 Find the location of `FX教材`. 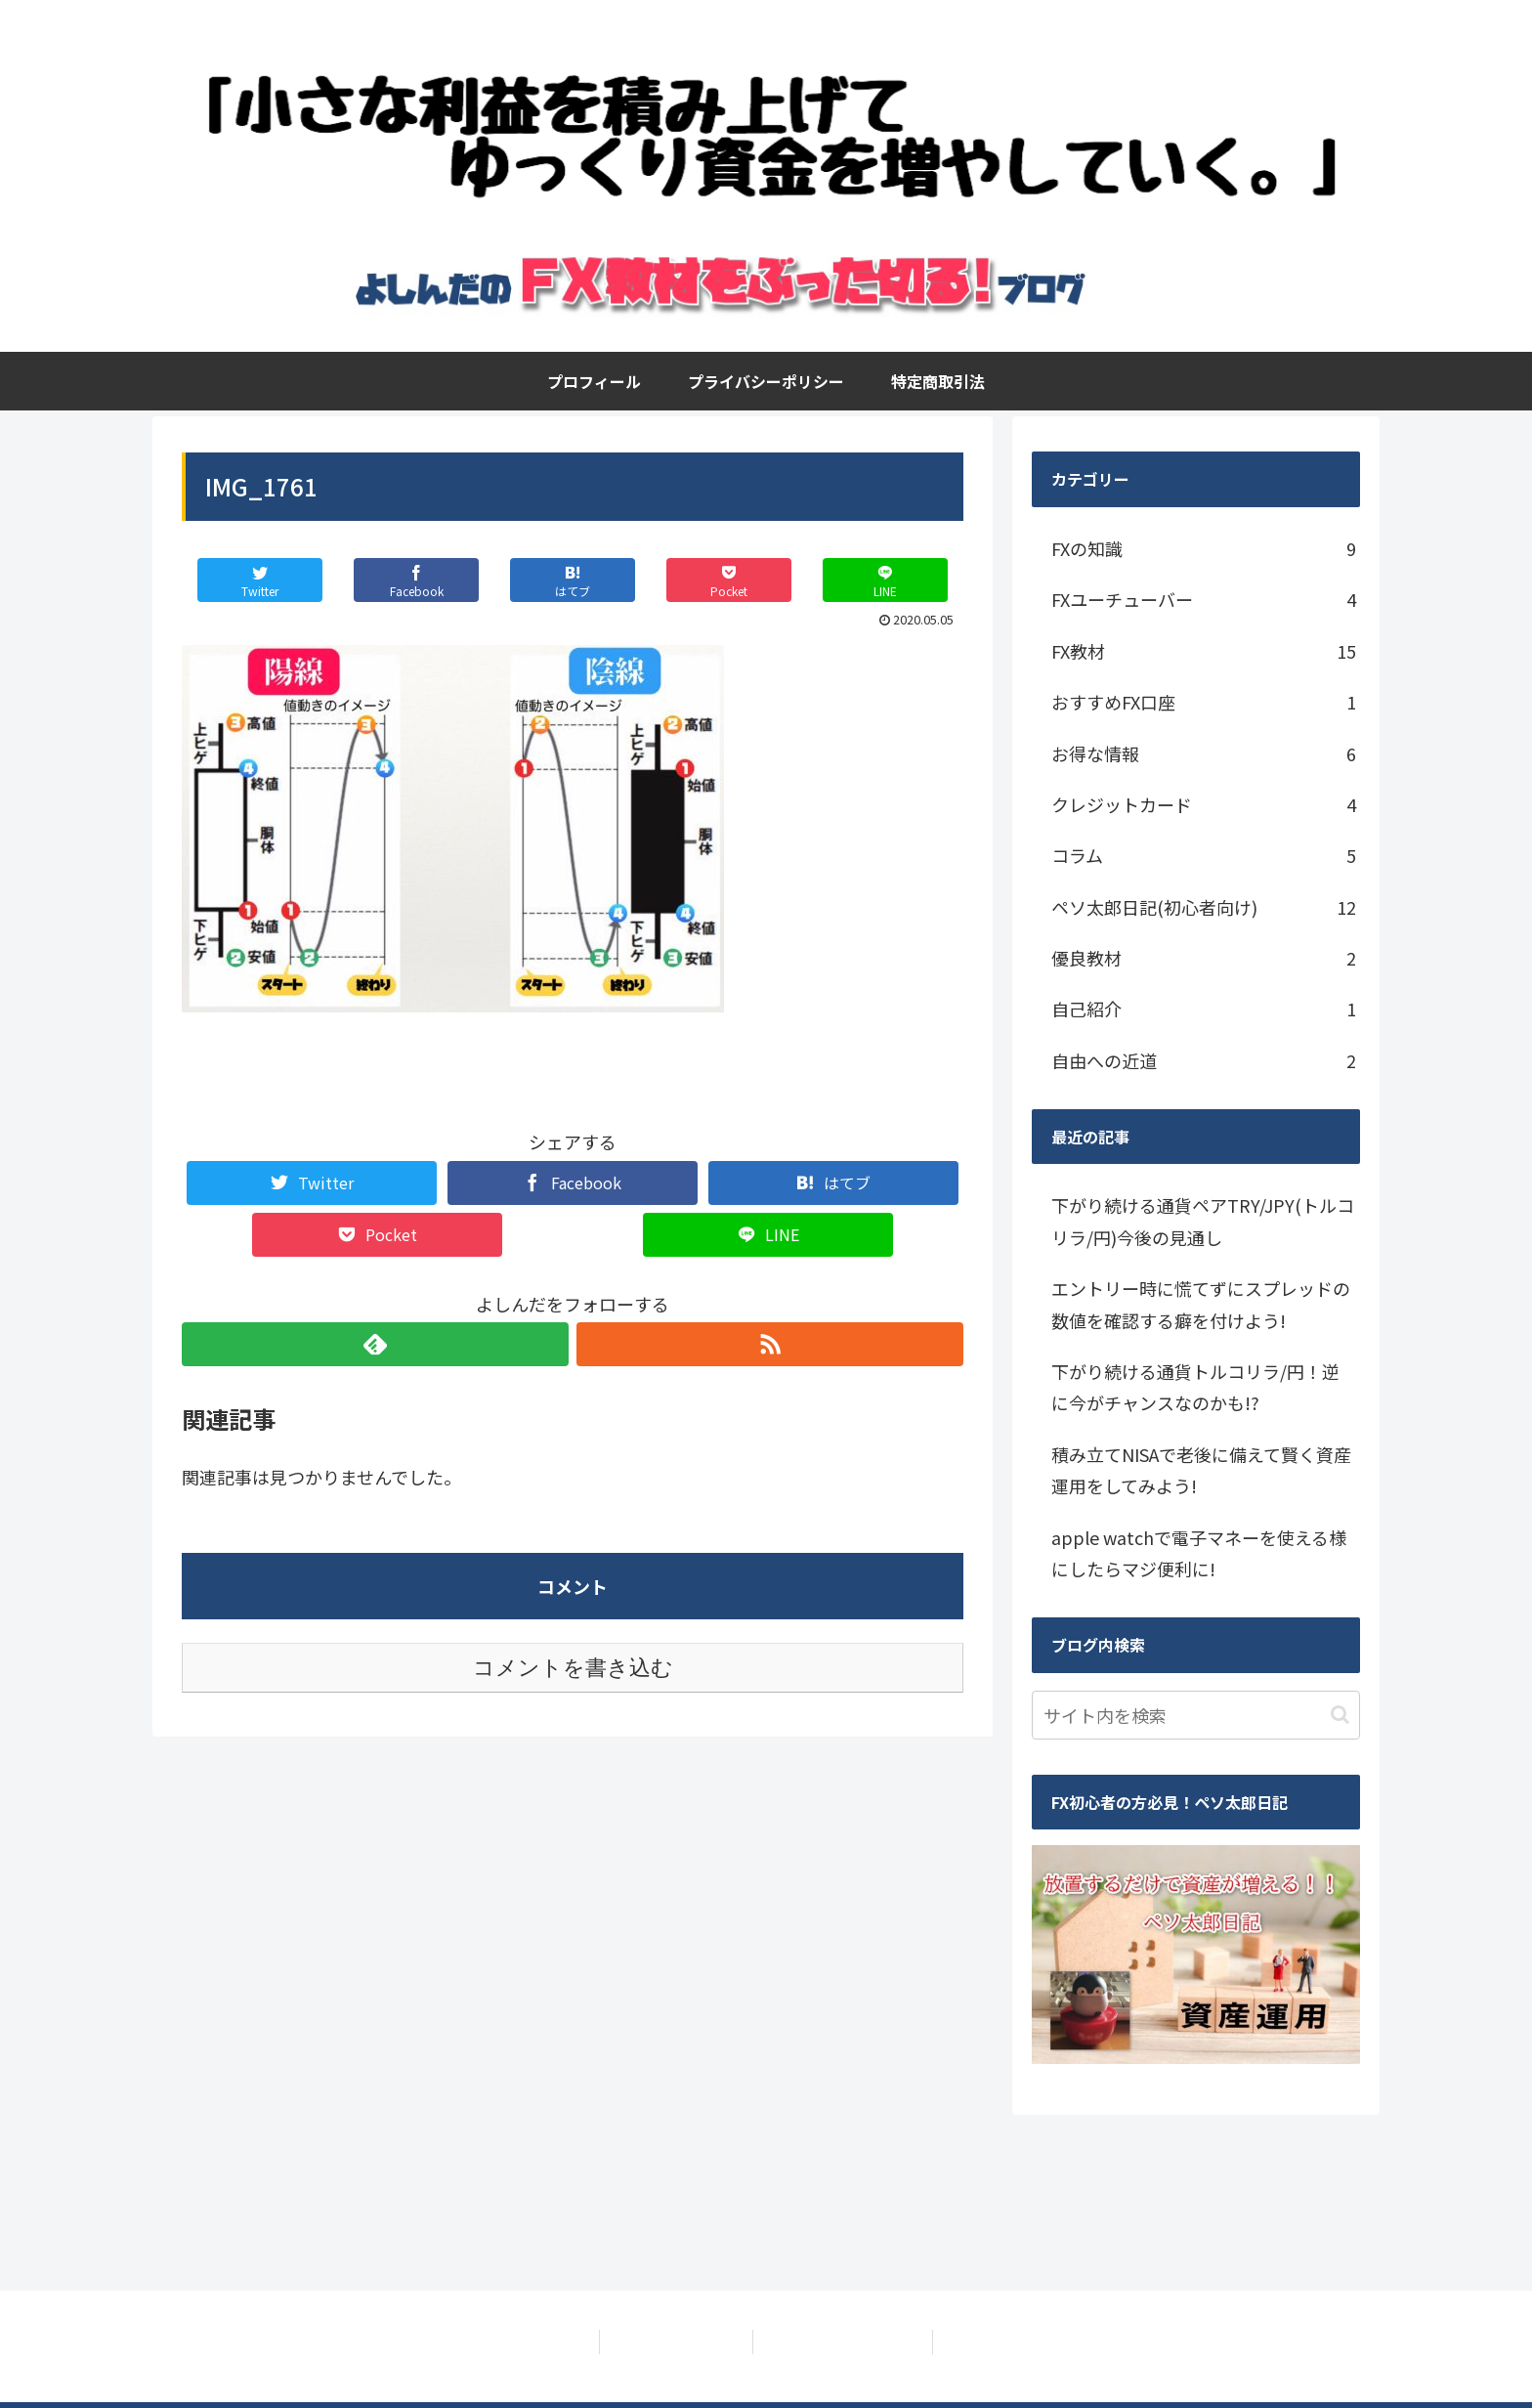

FX教材 is located at coordinates (1203, 650).